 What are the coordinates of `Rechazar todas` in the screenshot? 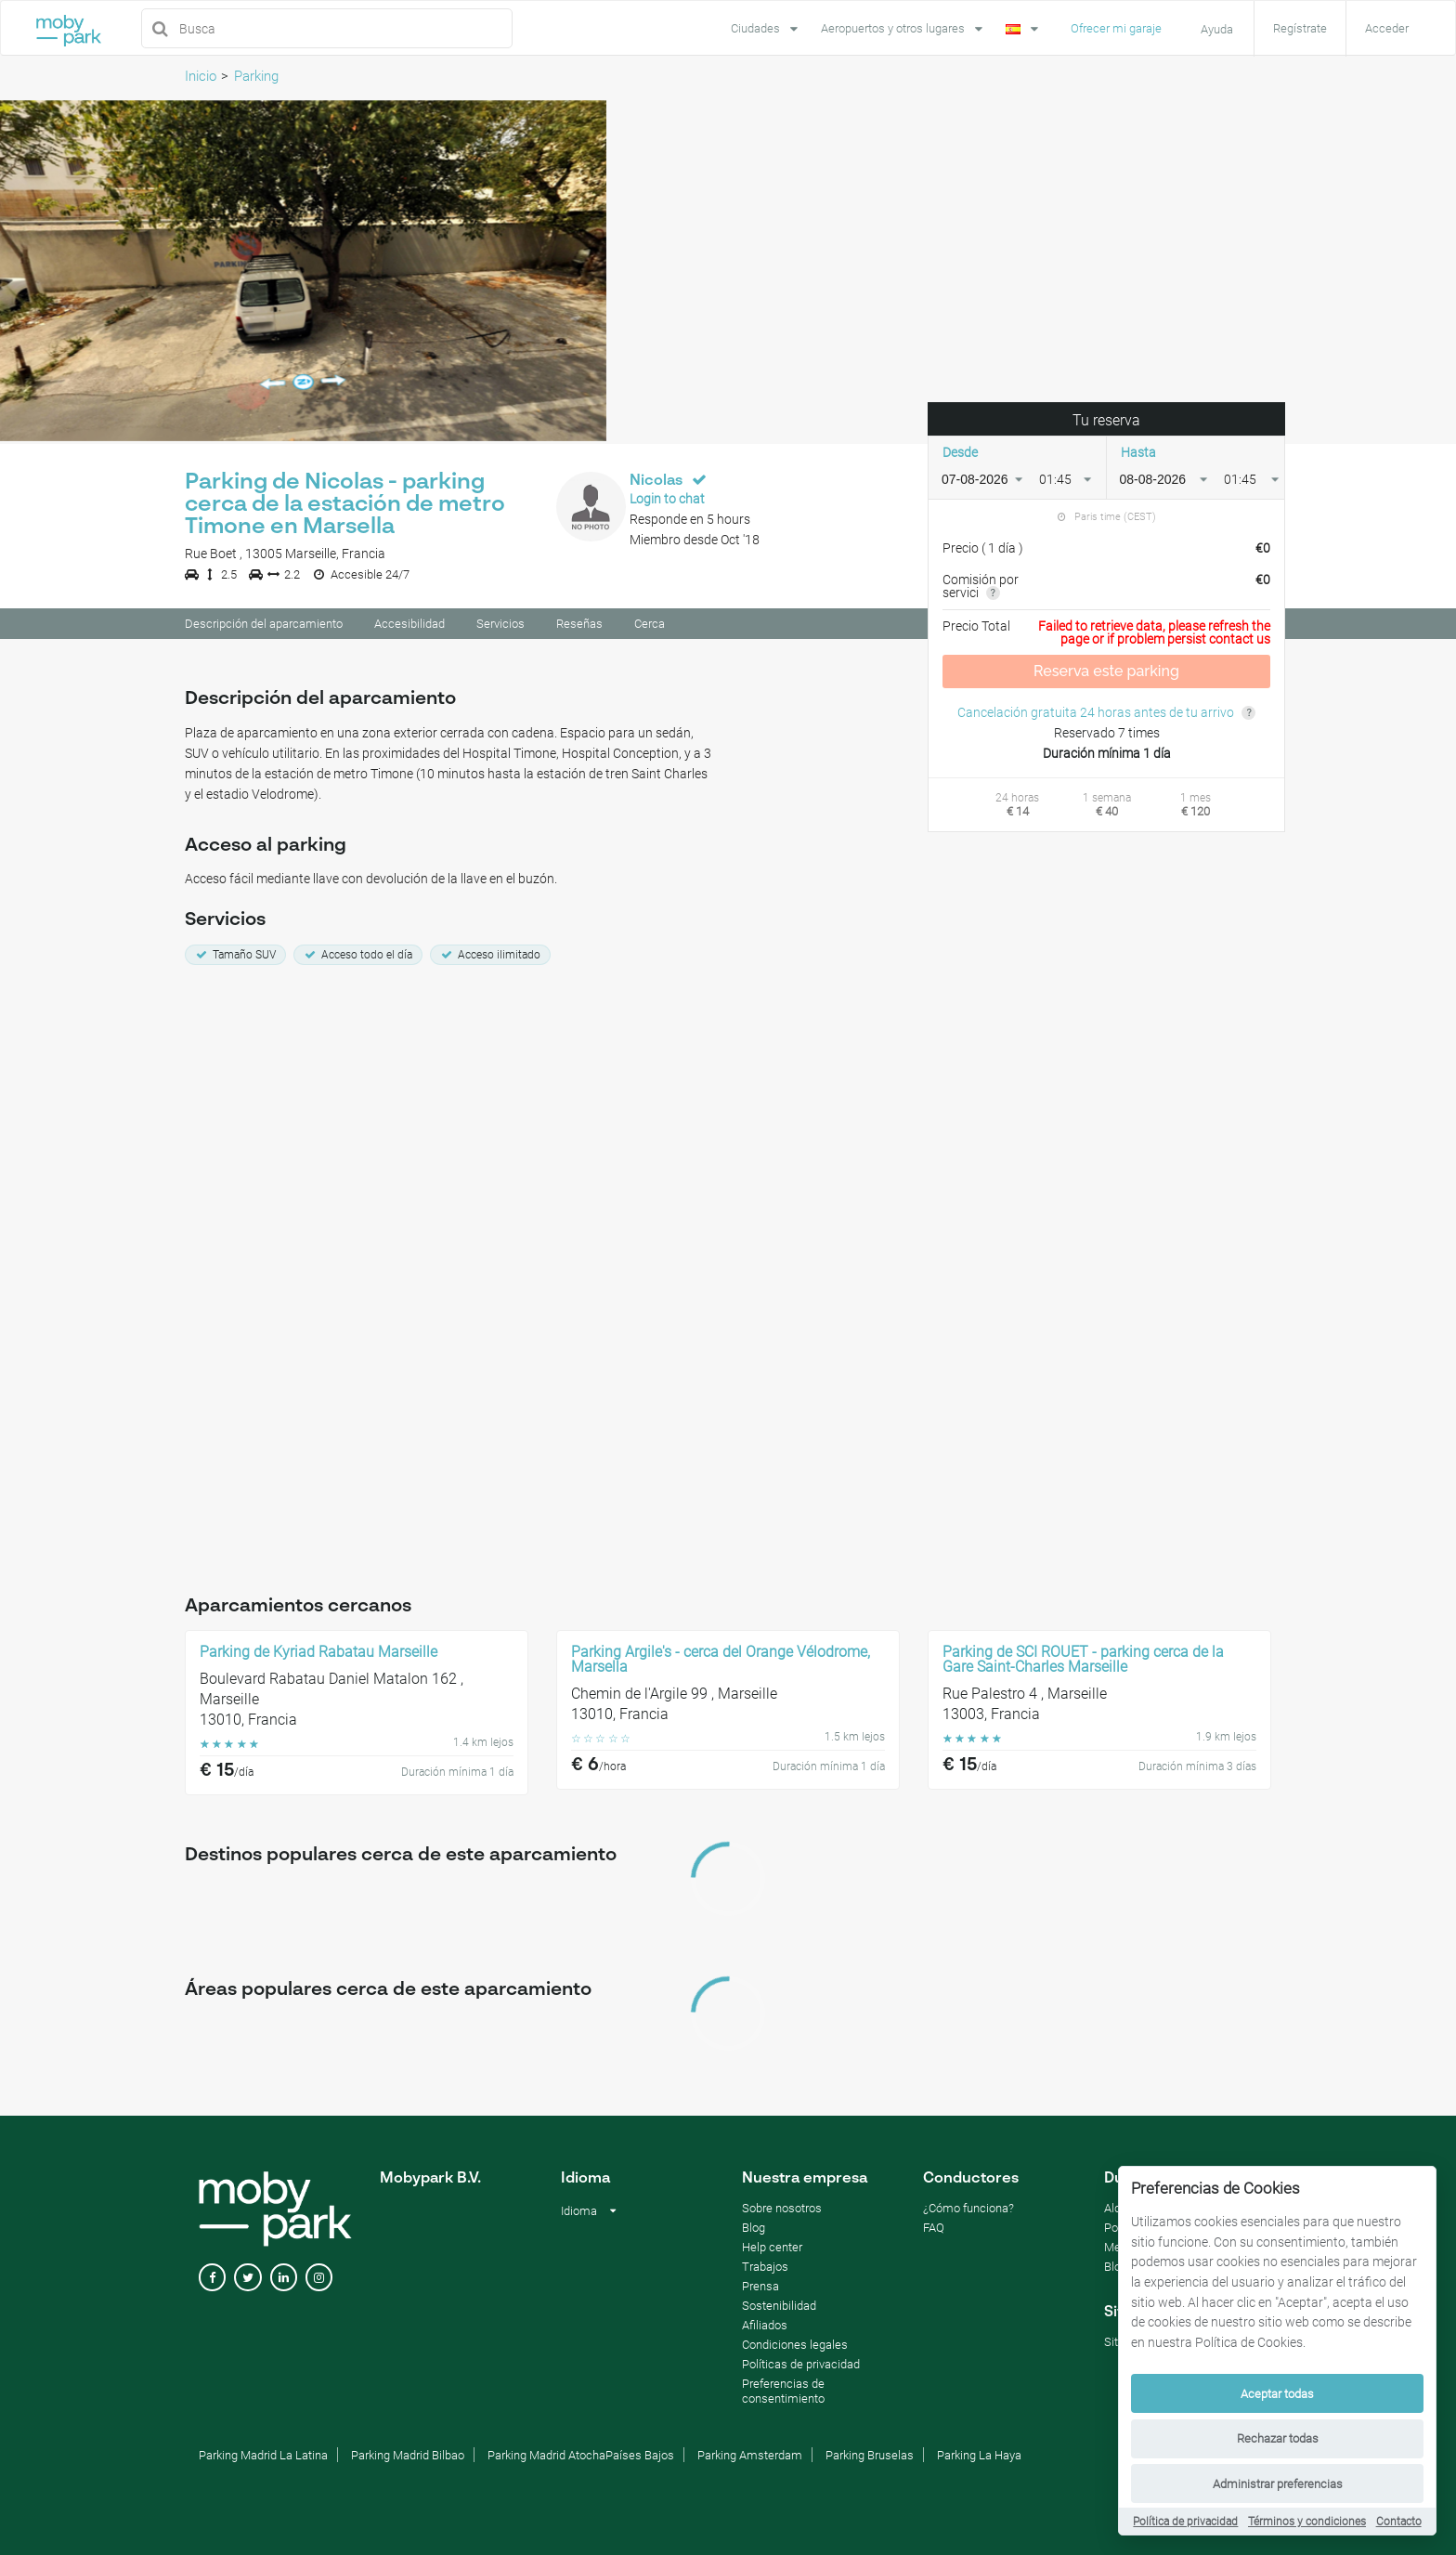 It's located at (1278, 2438).